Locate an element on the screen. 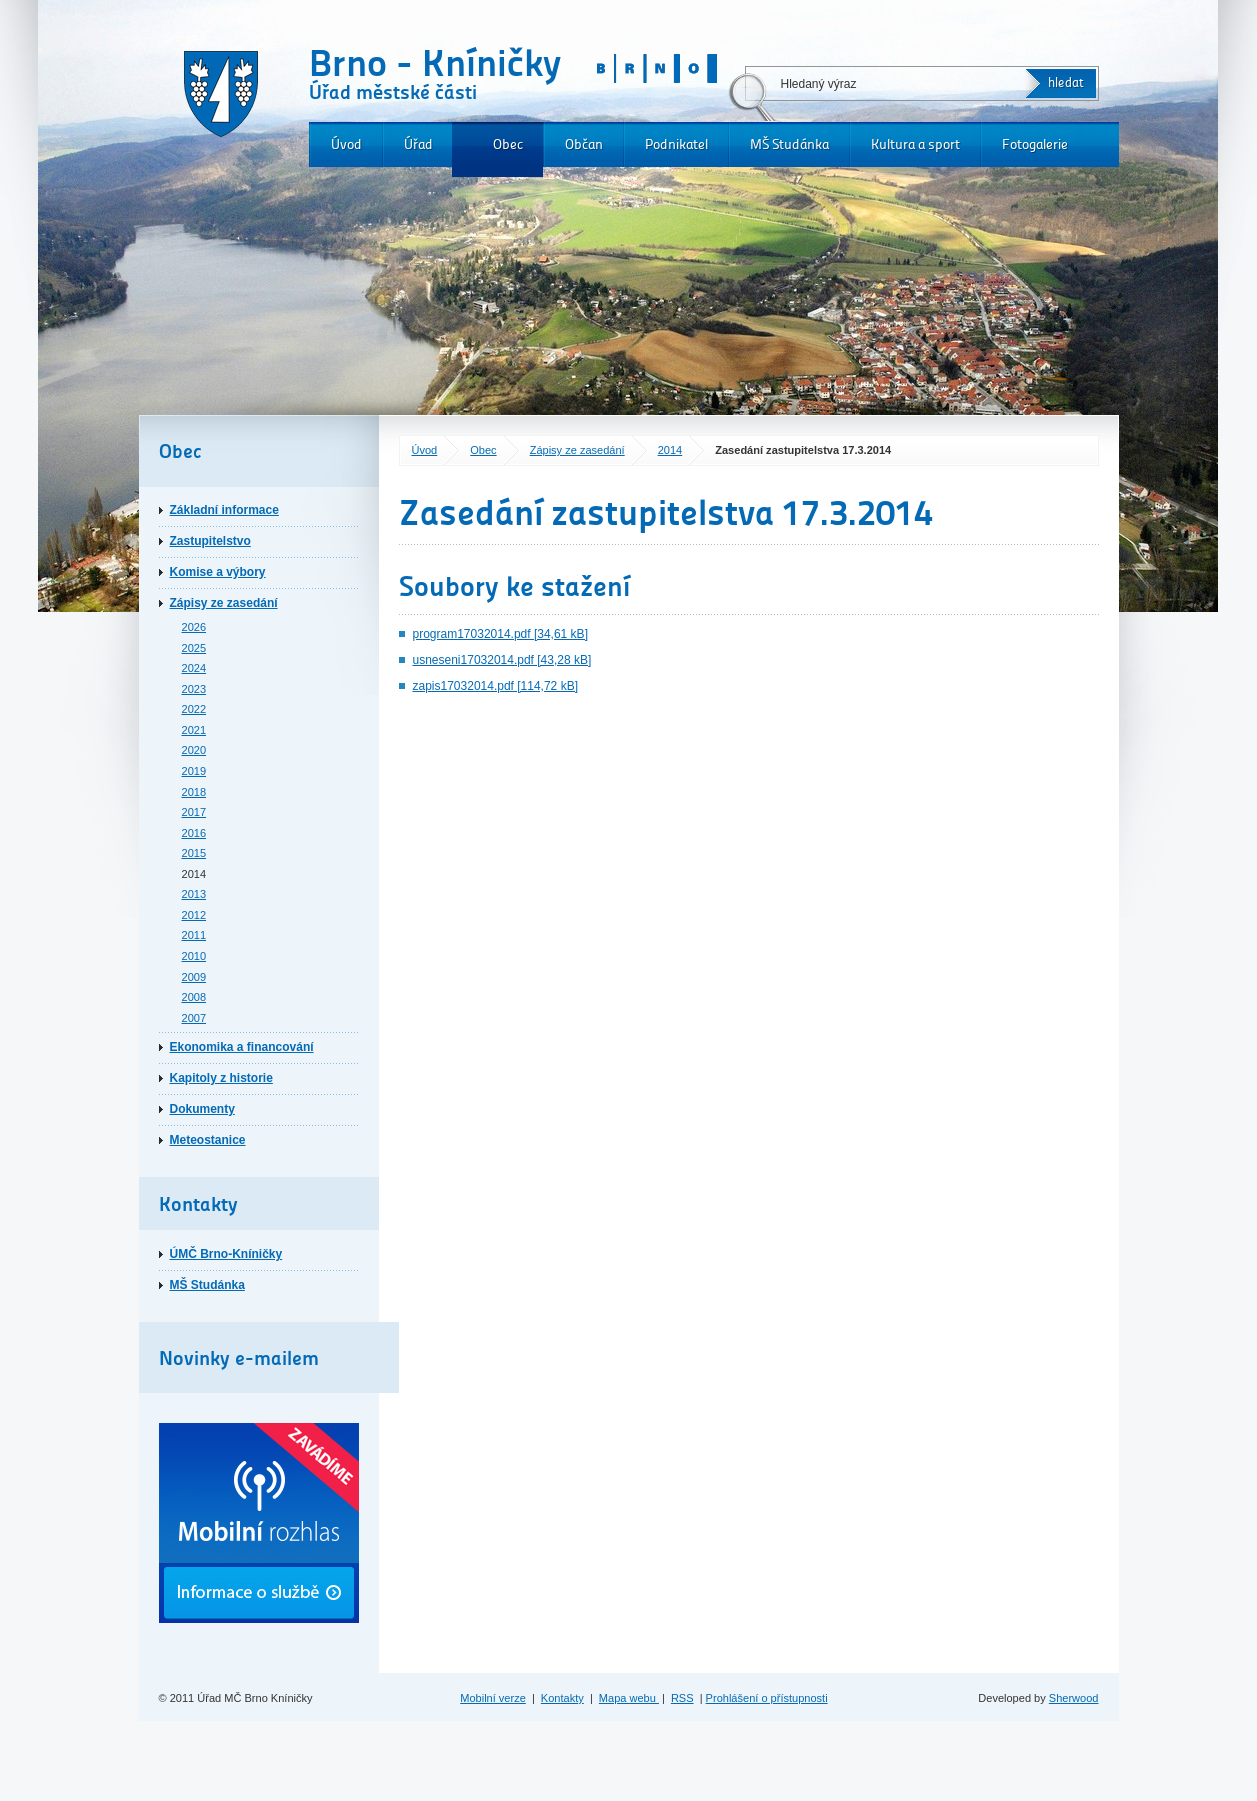 The width and height of the screenshot is (1257, 1801). Kontakty is located at coordinates (562, 1698).